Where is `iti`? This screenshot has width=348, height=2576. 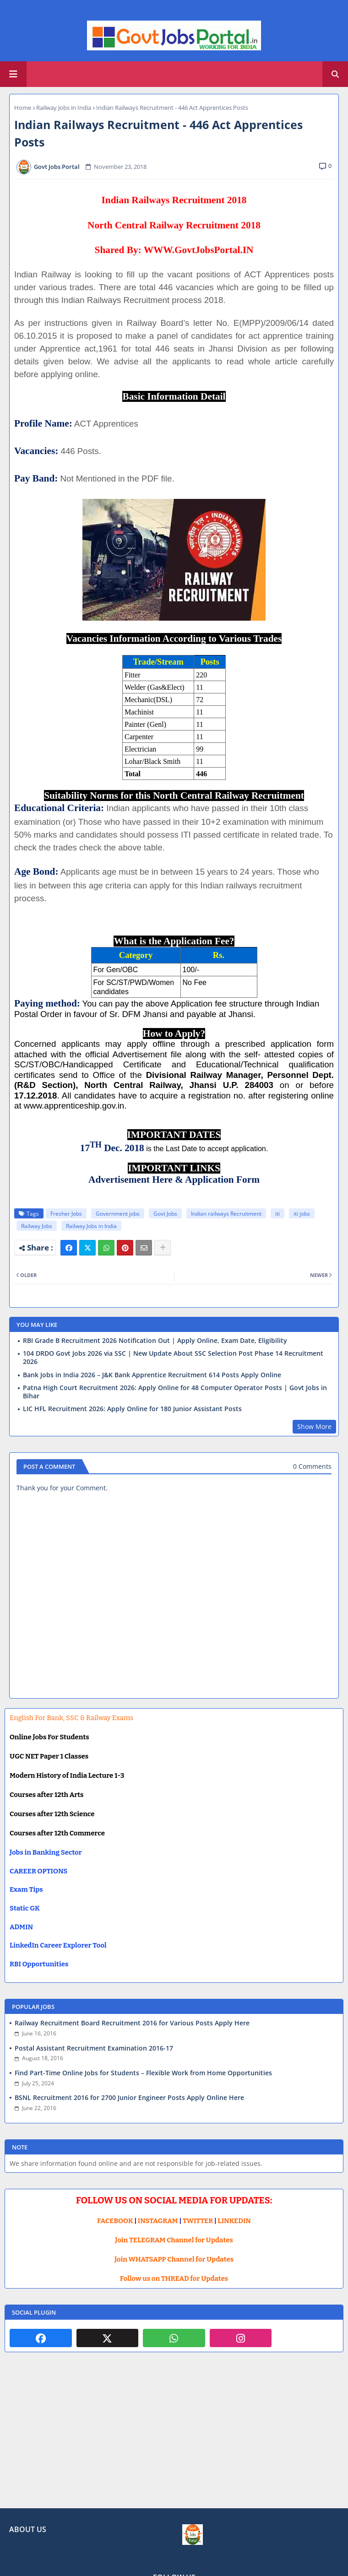
iti is located at coordinates (277, 1214).